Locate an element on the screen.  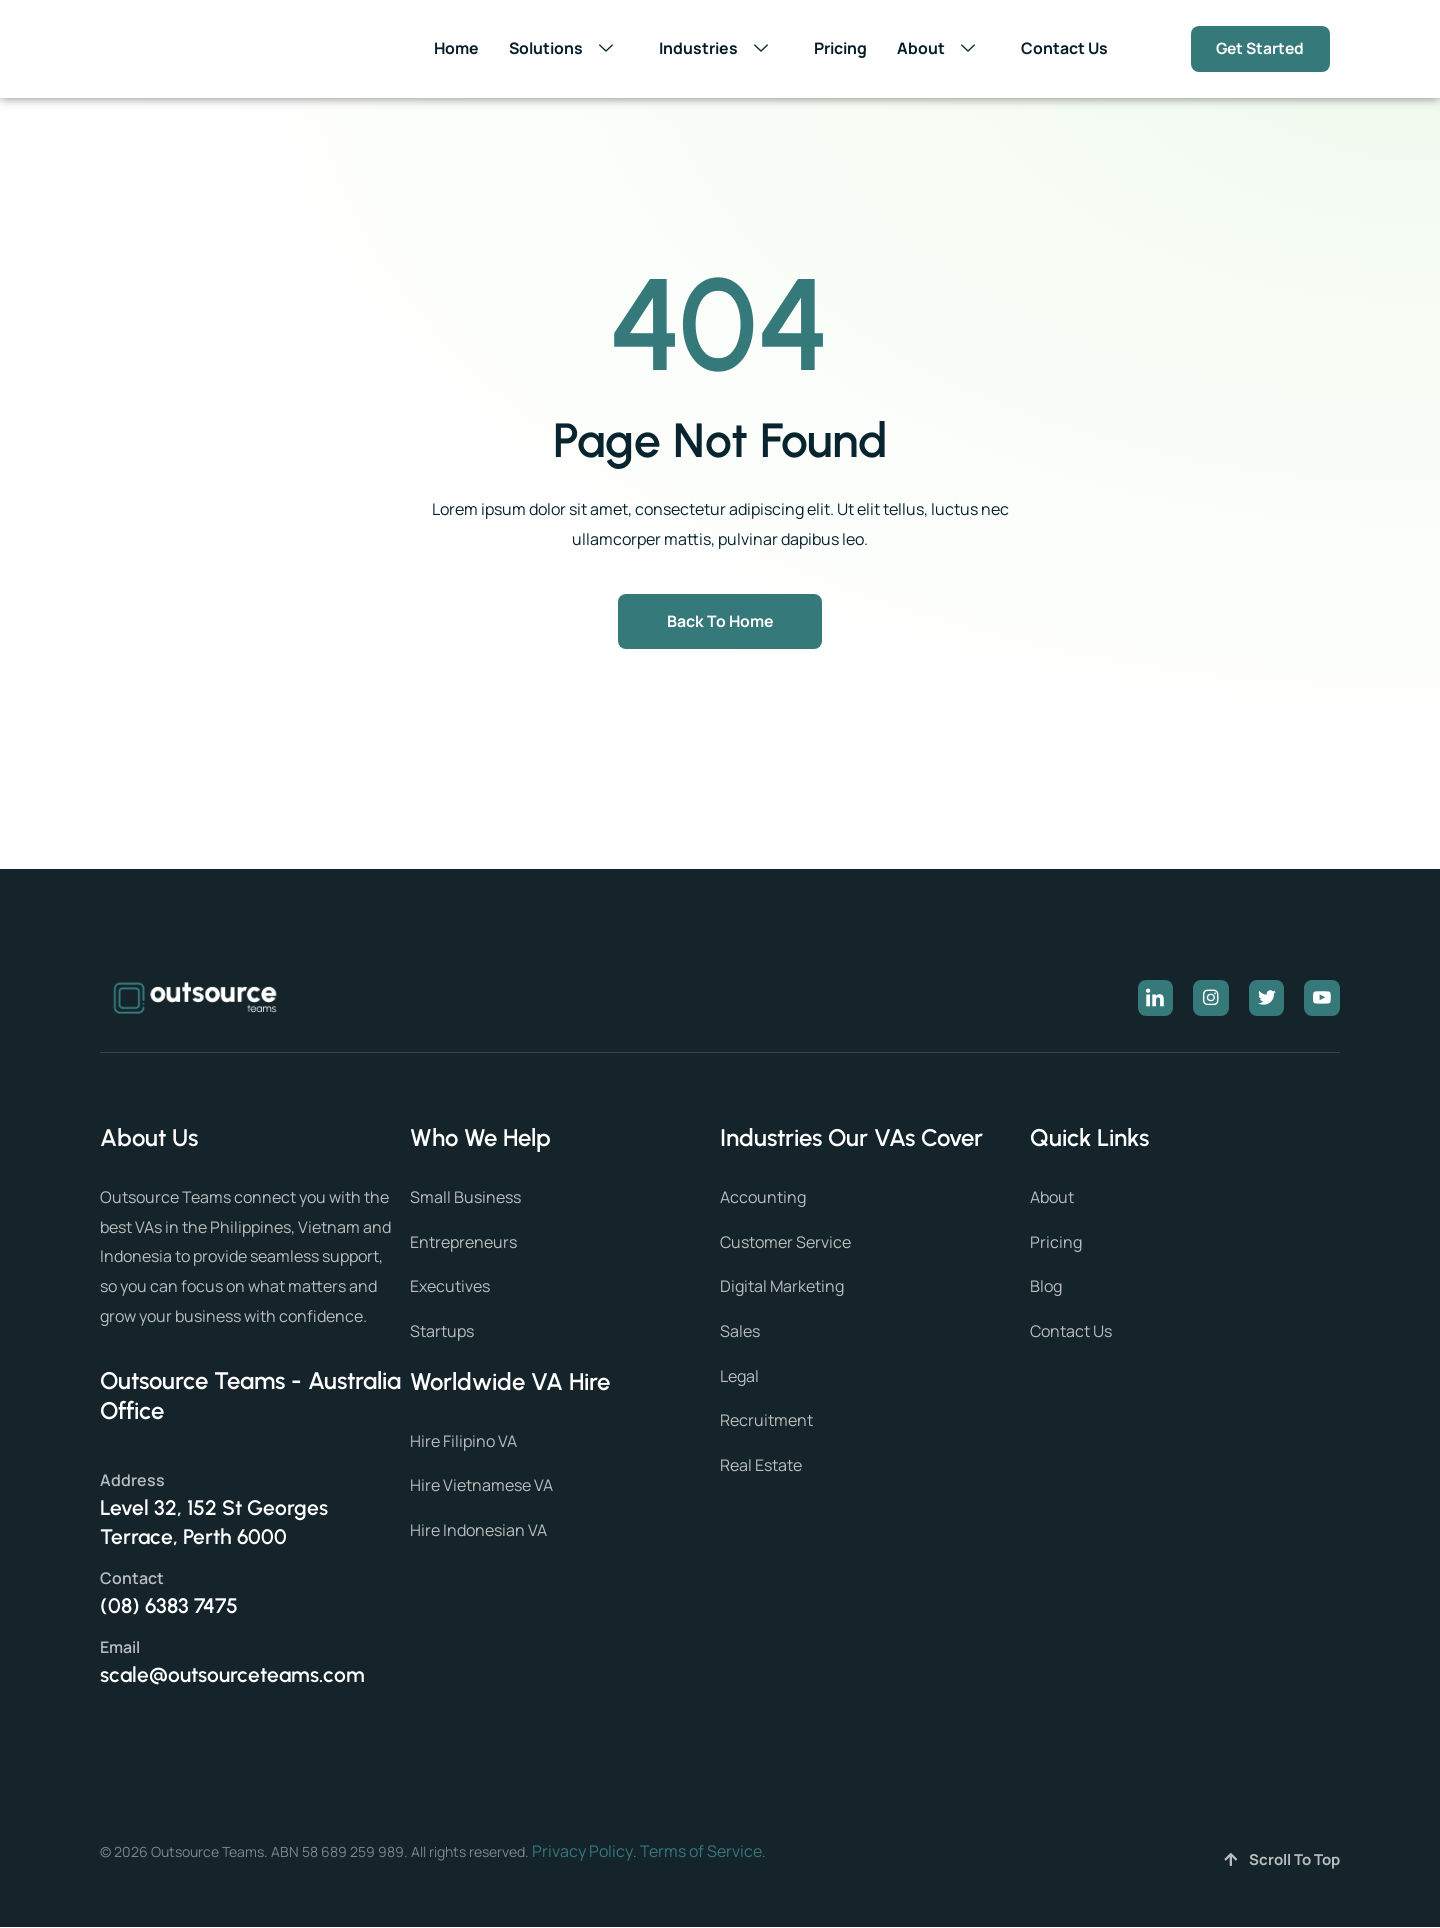
Home is located at coordinates (454, 48).